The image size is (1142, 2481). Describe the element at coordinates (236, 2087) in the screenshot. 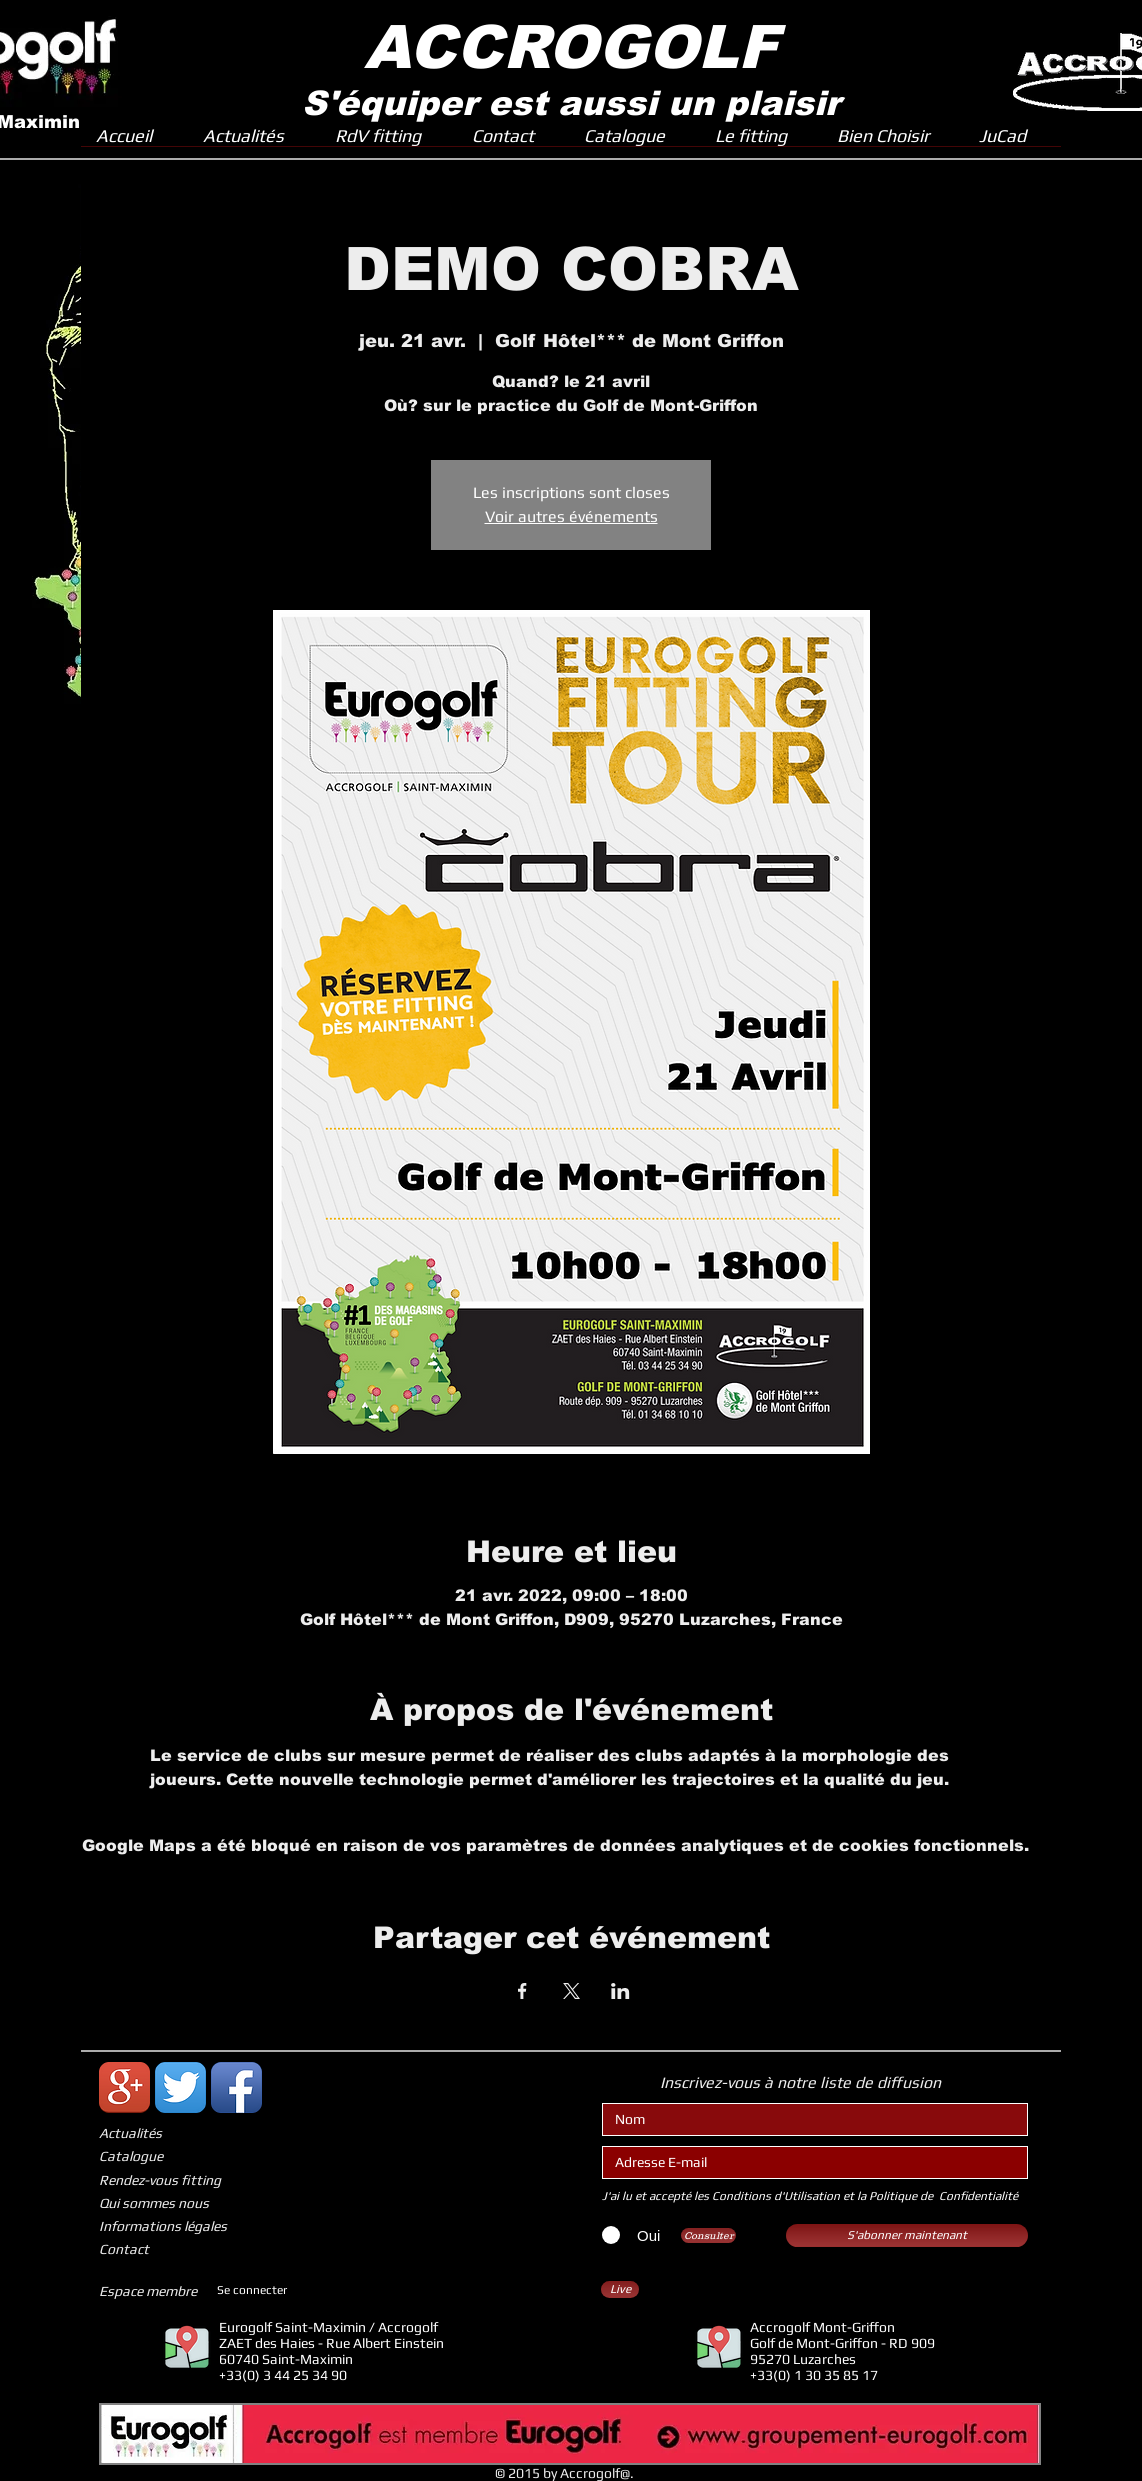

I see `[Icône de l'application Facebook]` at that location.